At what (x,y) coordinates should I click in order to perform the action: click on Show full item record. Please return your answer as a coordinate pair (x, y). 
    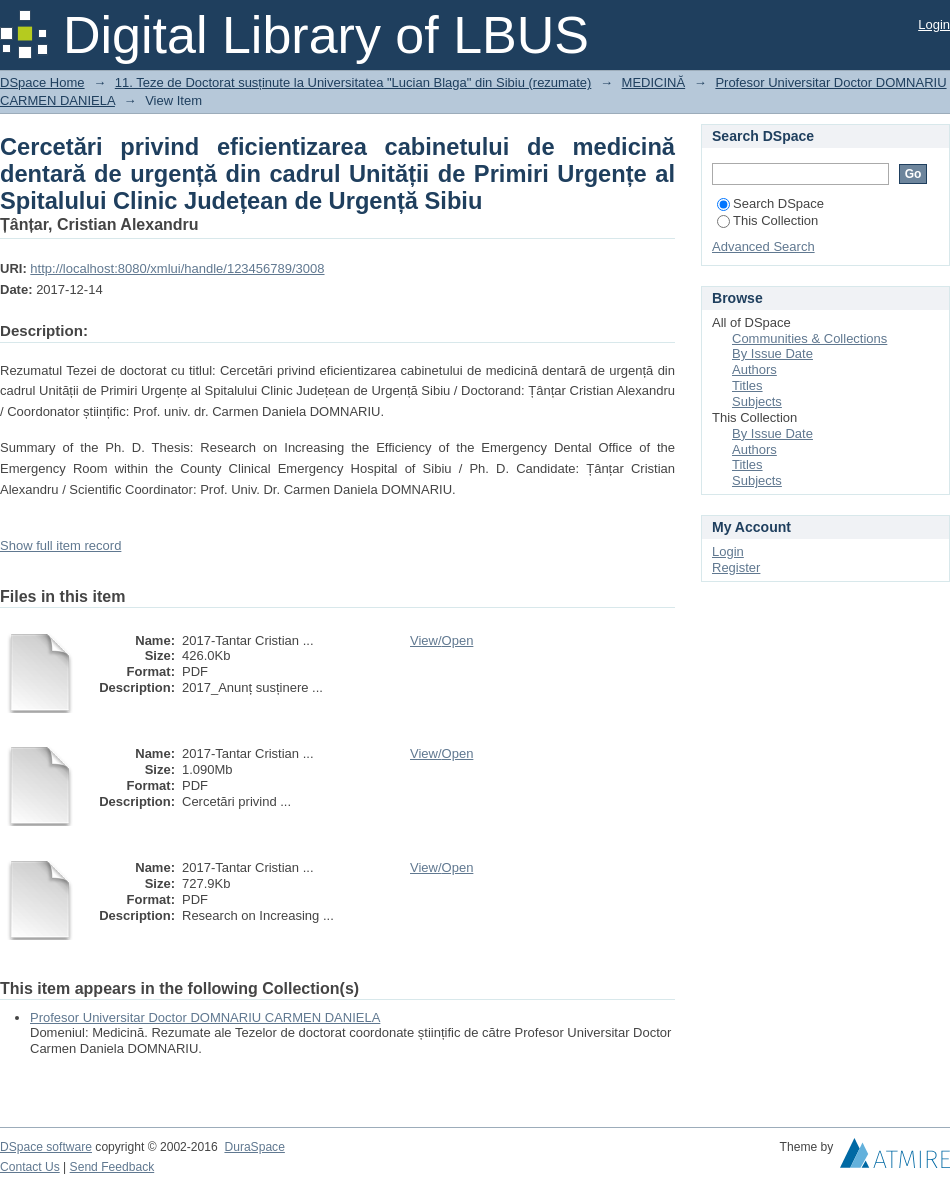
    Looking at the image, I should click on (60, 545).